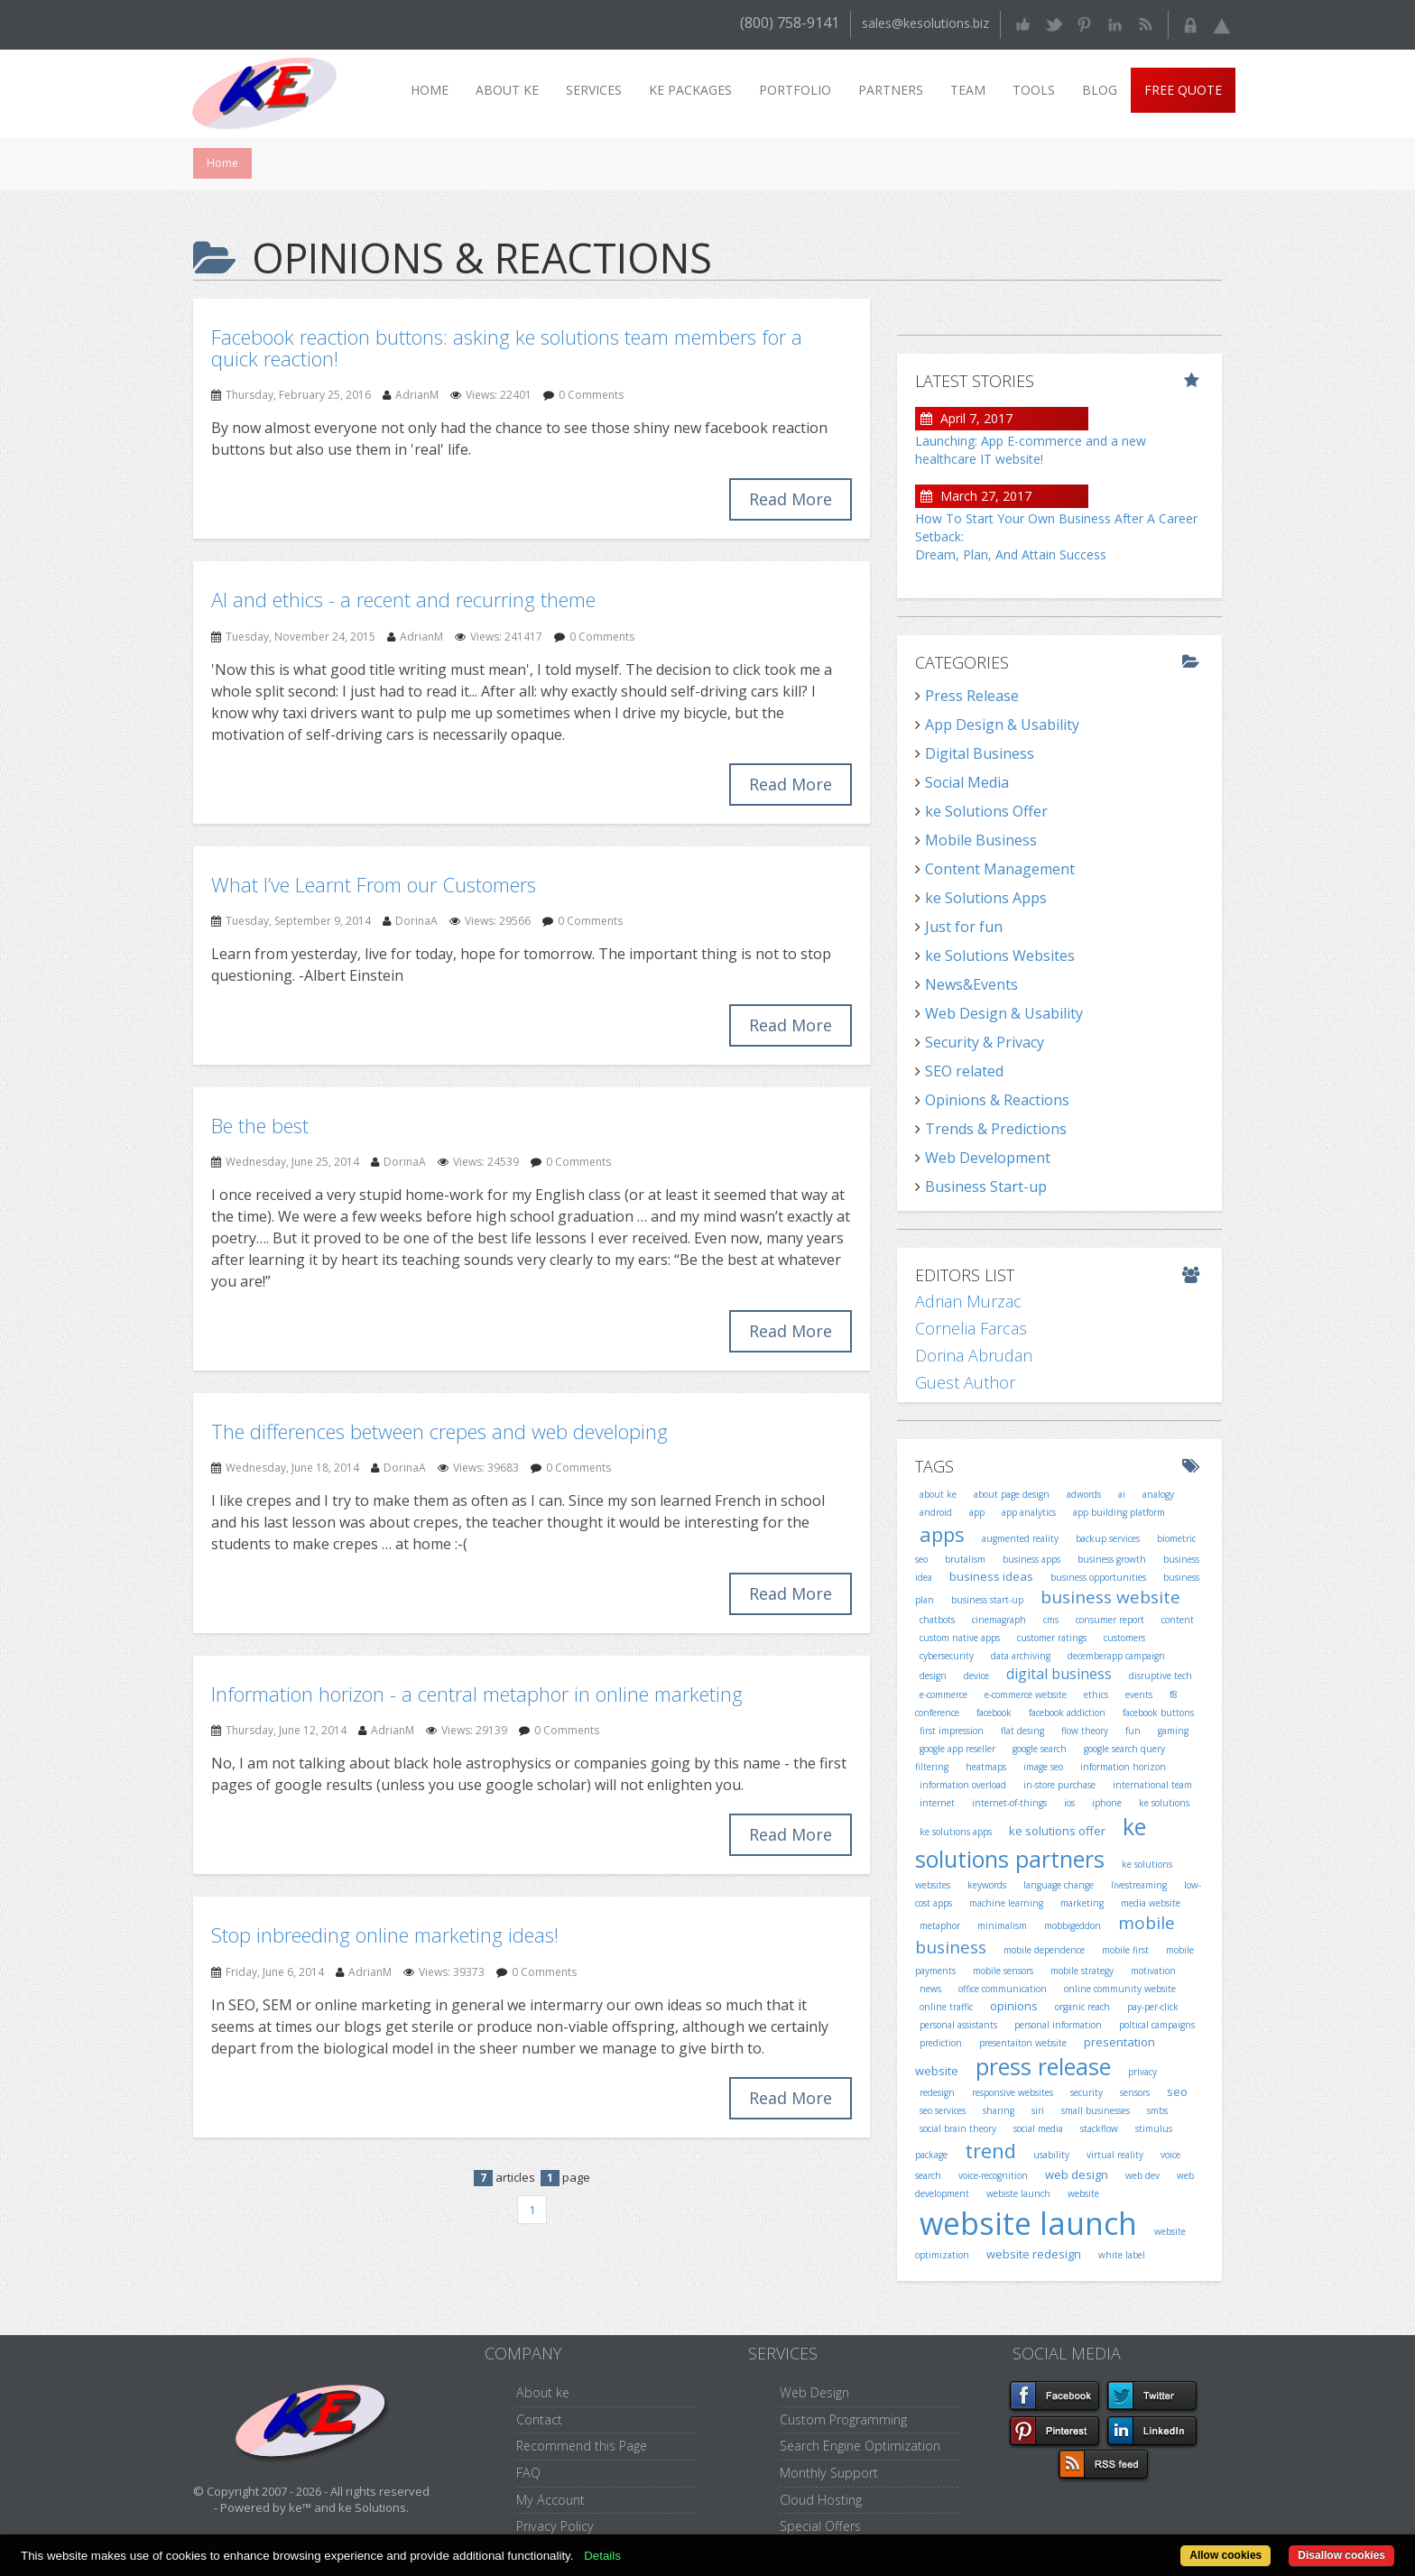 This screenshot has height=2576, width=1415. What do you see at coordinates (1183, 89) in the screenshot?
I see `Free Quote` at bounding box center [1183, 89].